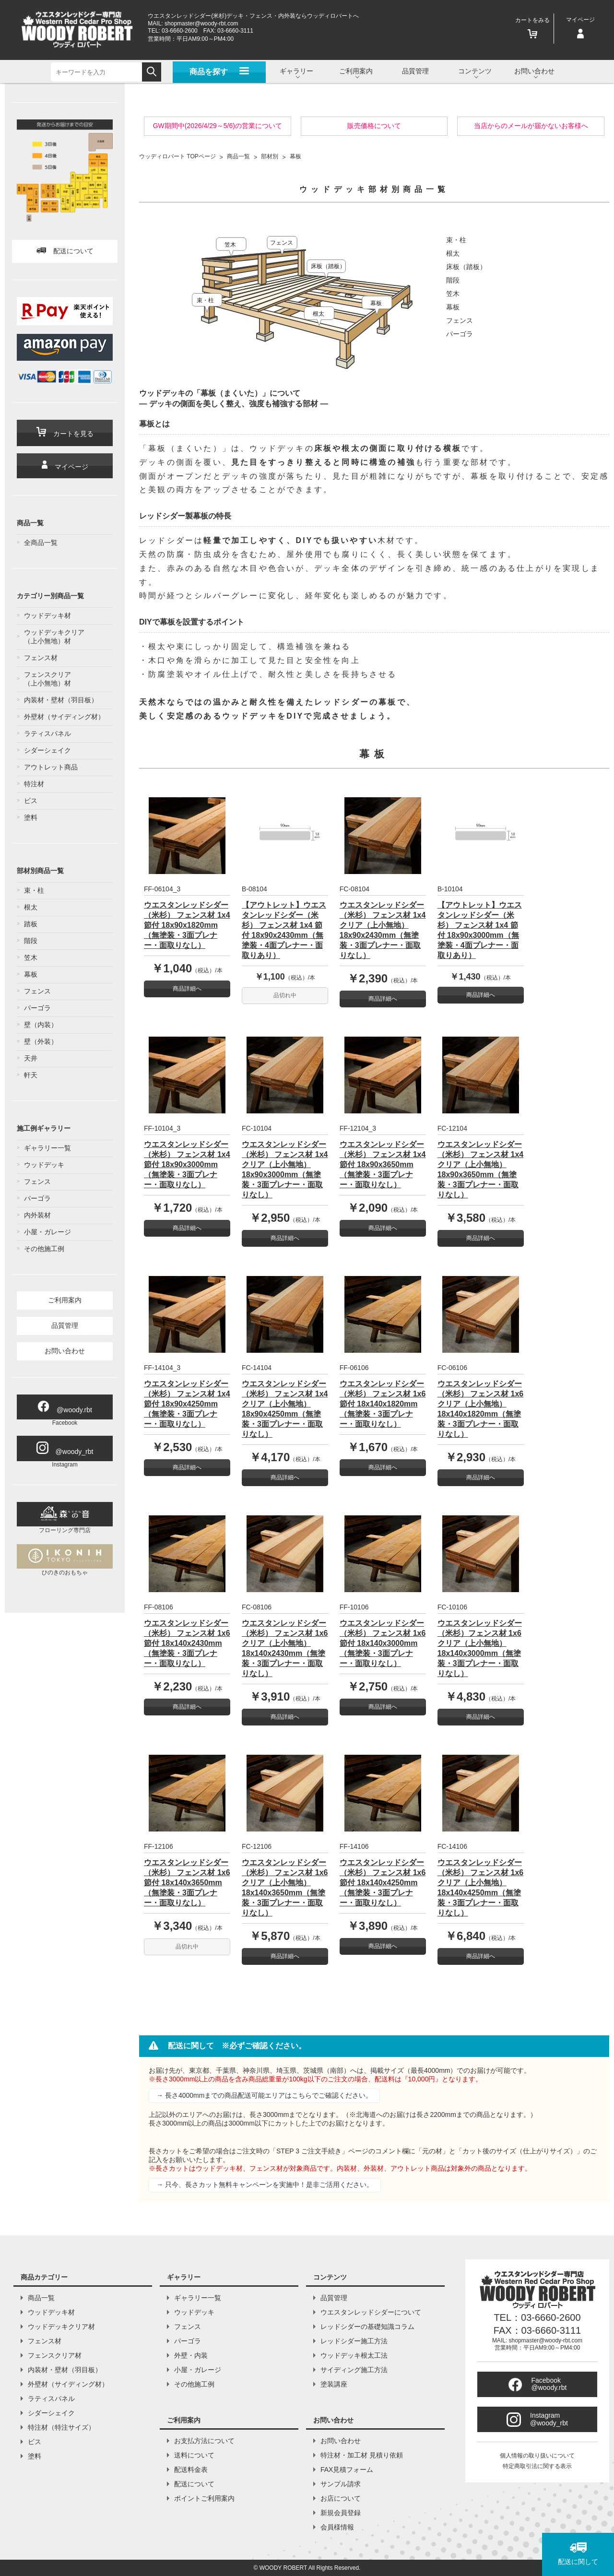 This screenshot has height=2576, width=614. I want to click on 天井, so click(30, 1058).